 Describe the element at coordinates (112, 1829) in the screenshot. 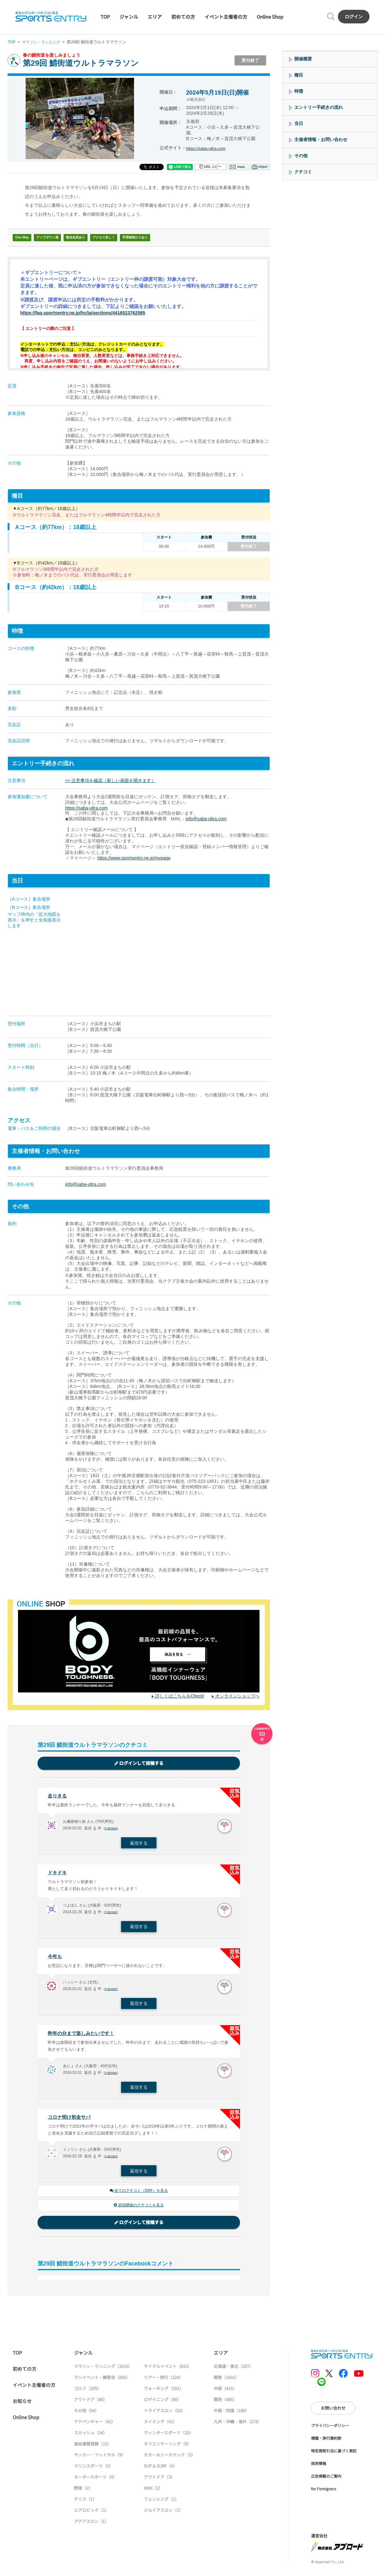

I see `不適切報告` at that location.